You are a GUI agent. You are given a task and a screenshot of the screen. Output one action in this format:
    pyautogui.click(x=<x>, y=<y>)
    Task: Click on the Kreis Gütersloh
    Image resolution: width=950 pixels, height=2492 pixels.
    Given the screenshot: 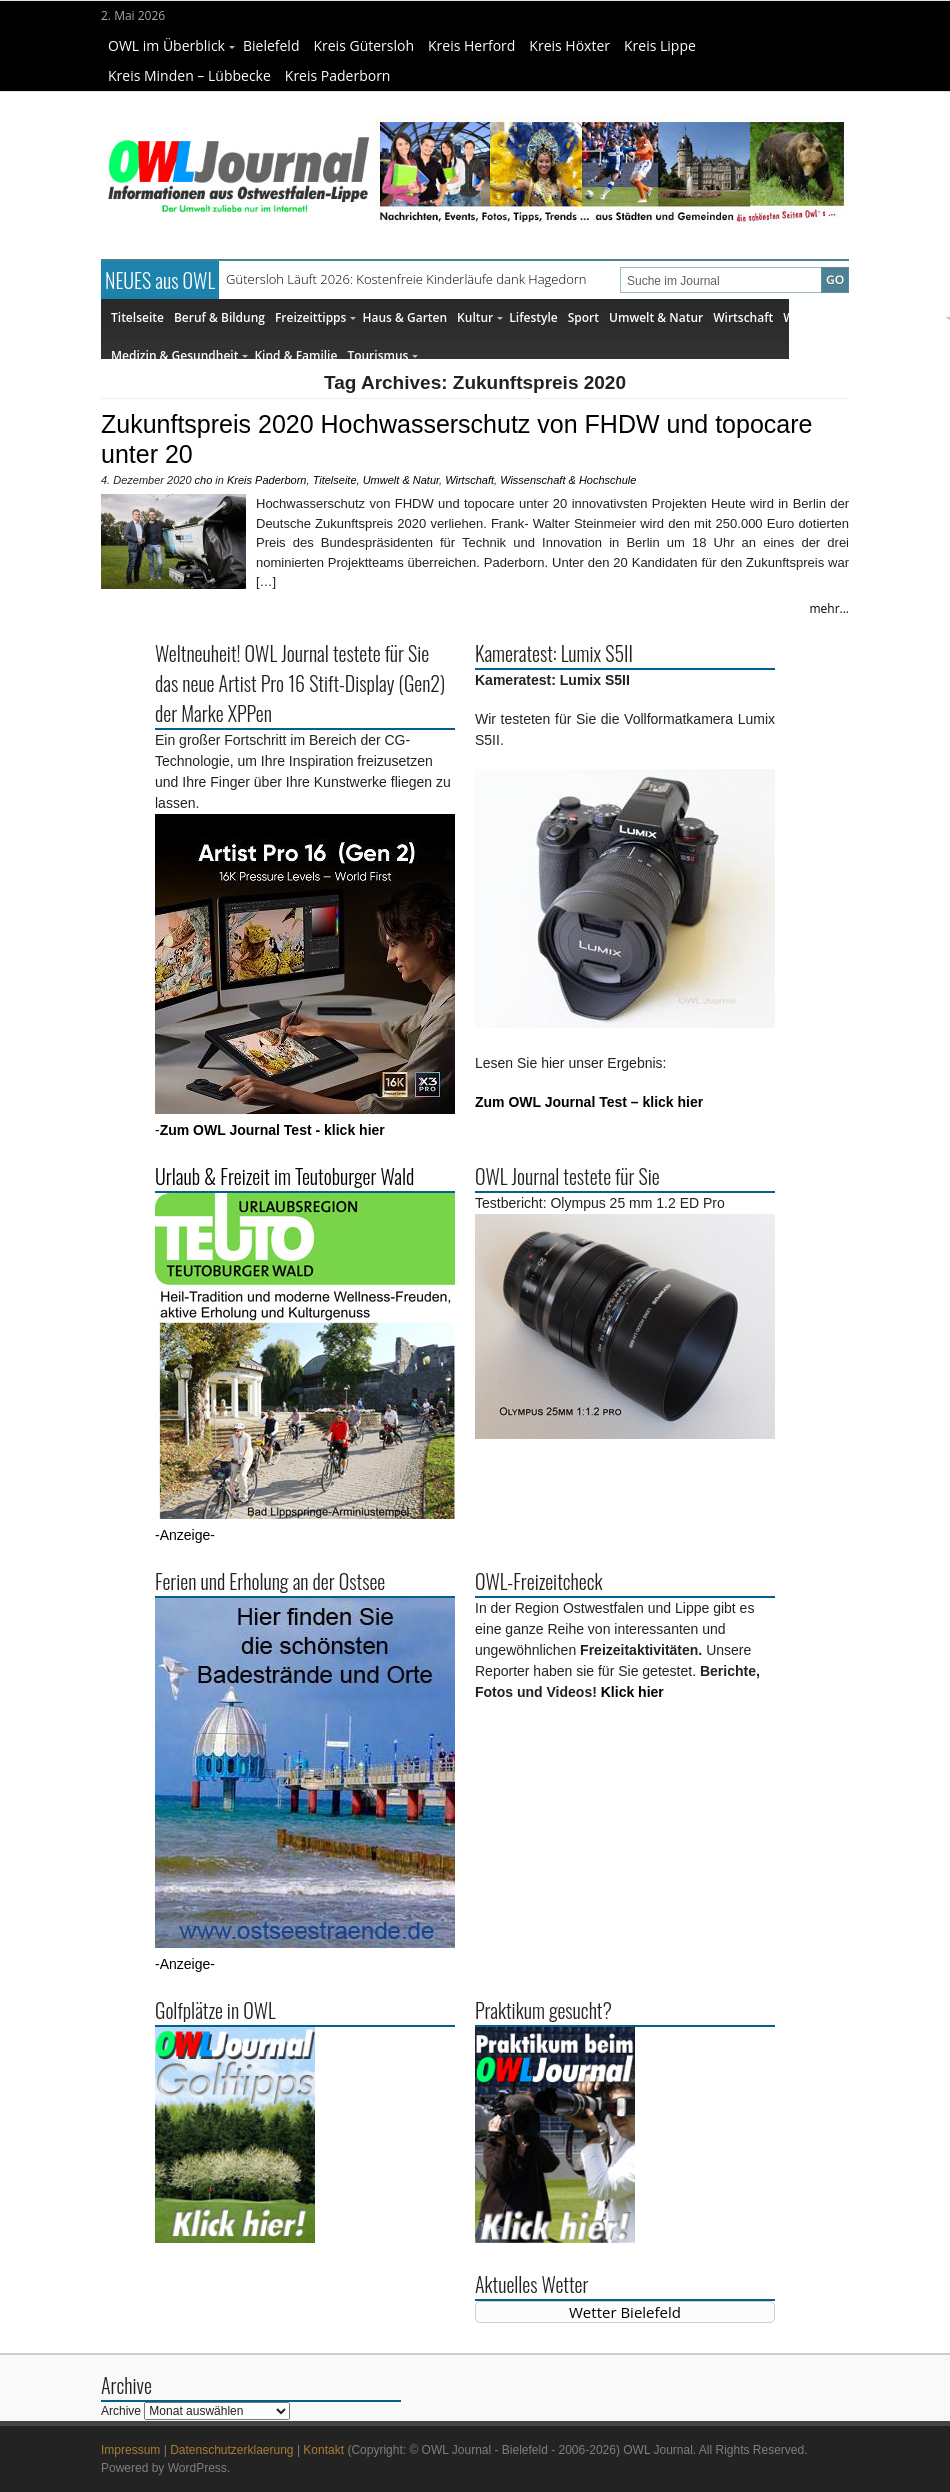 What is the action you would take?
    pyautogui.click(x=363, y=45)
    